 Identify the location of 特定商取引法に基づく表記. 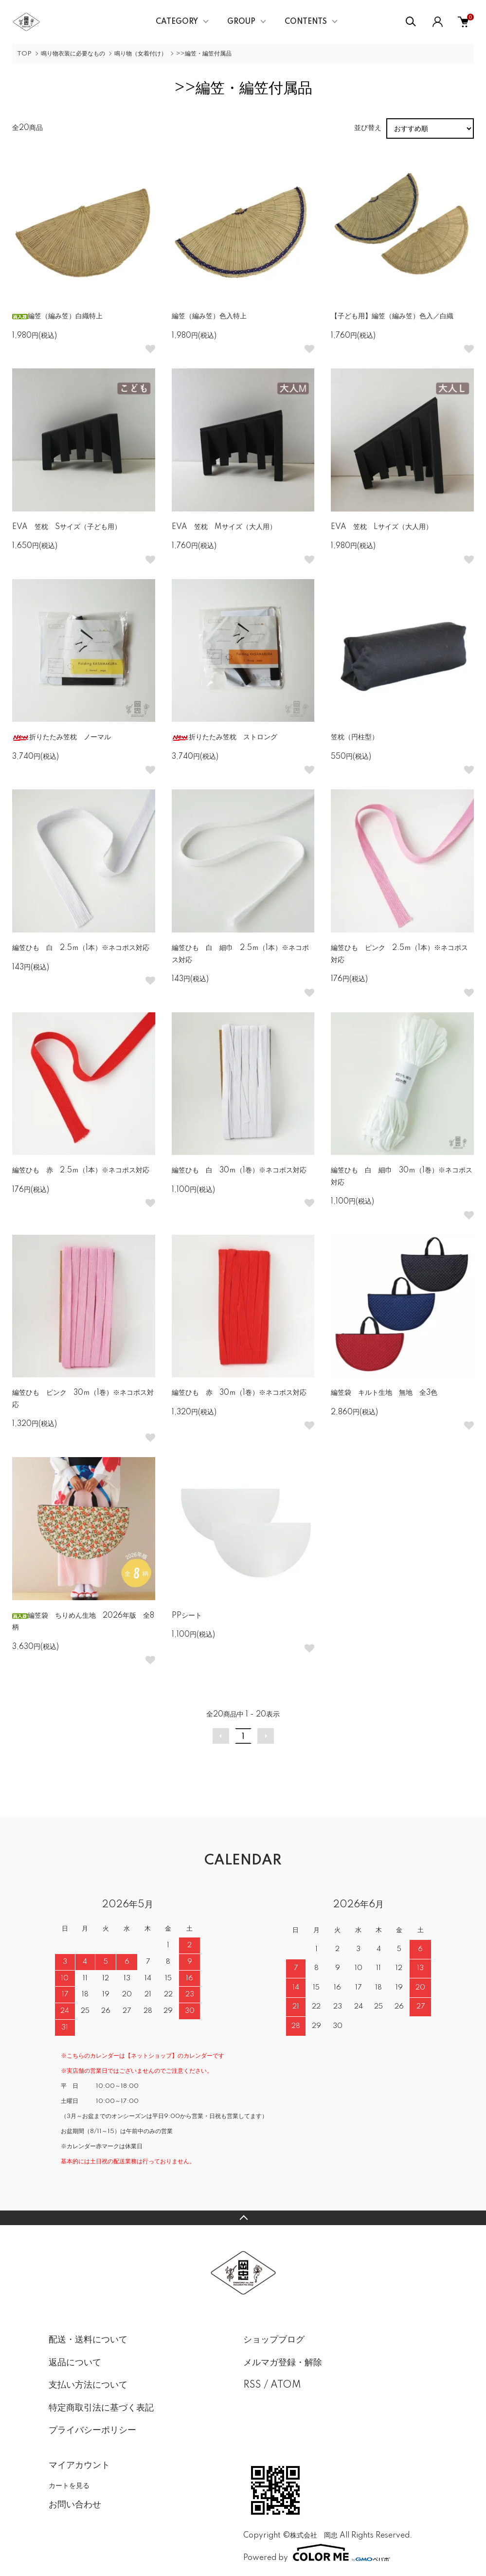
(101, 2408).